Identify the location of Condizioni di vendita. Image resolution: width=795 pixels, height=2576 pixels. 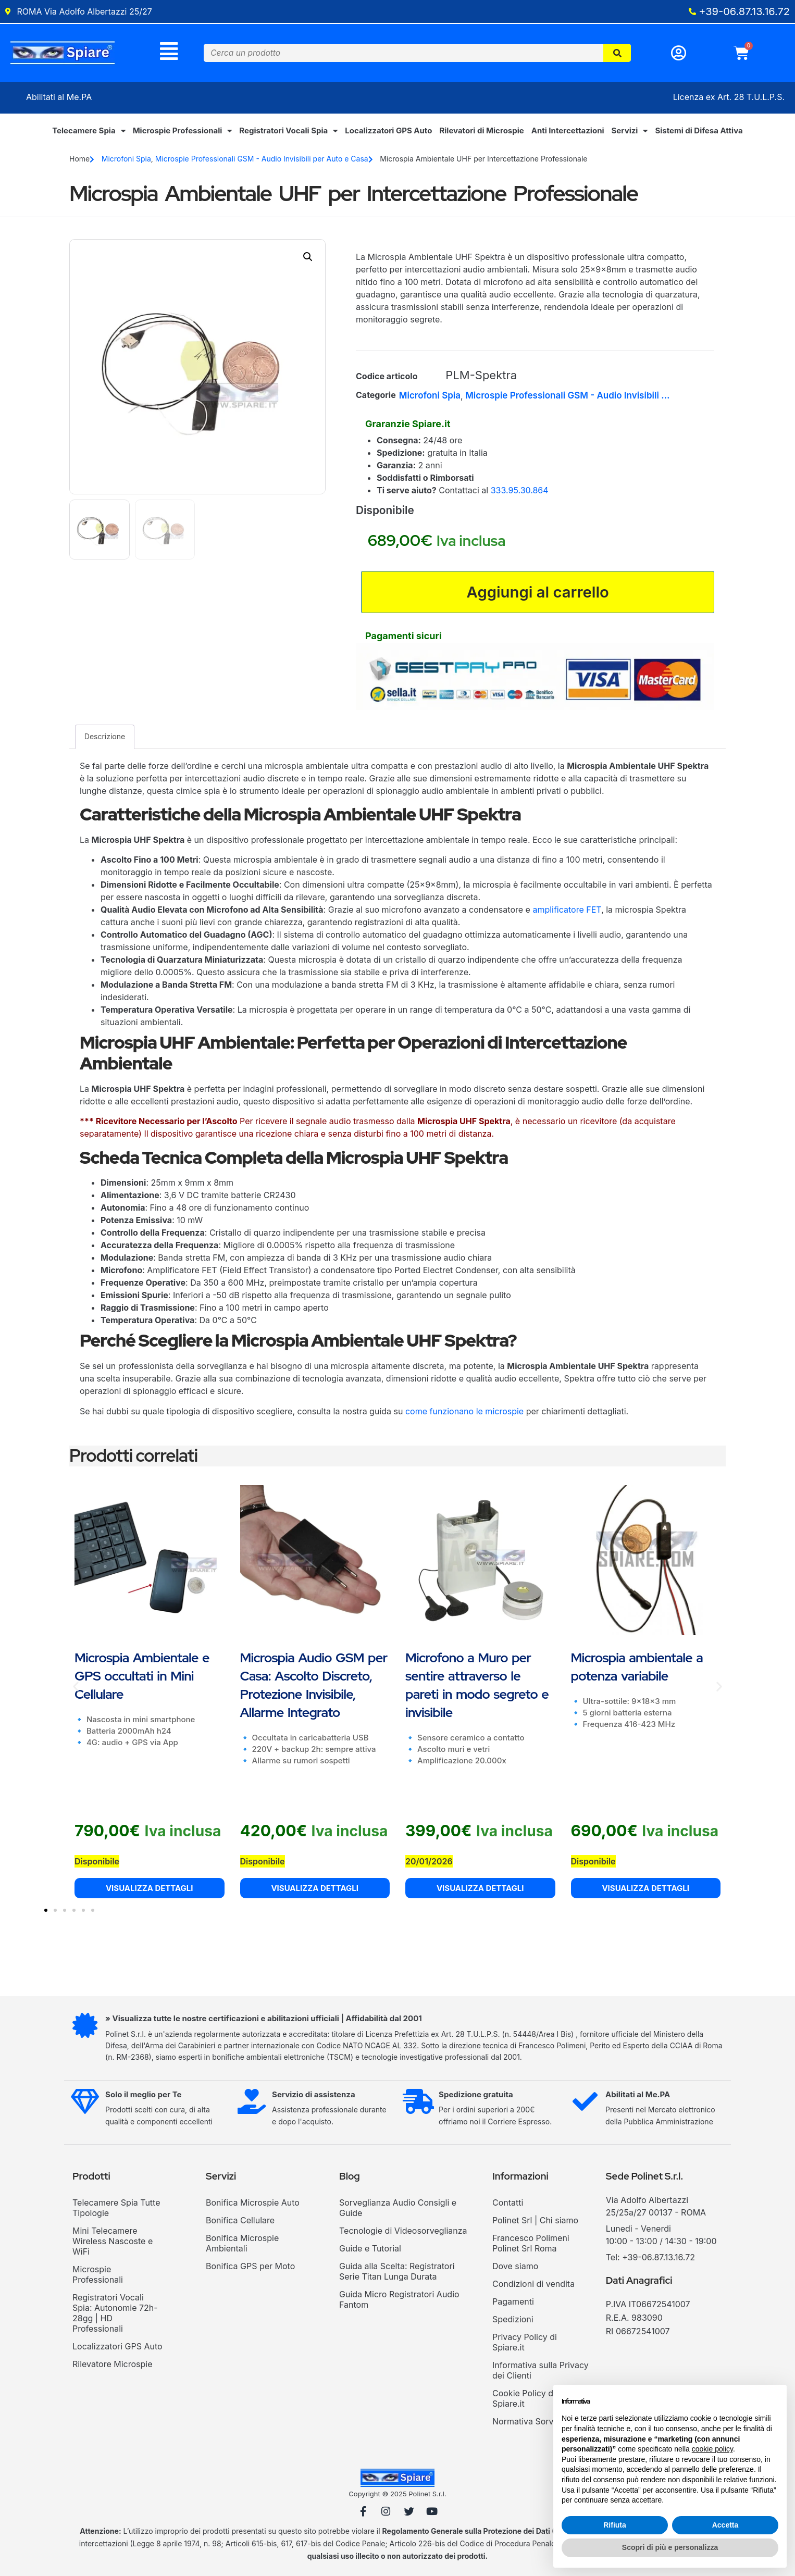
(533, 2286).